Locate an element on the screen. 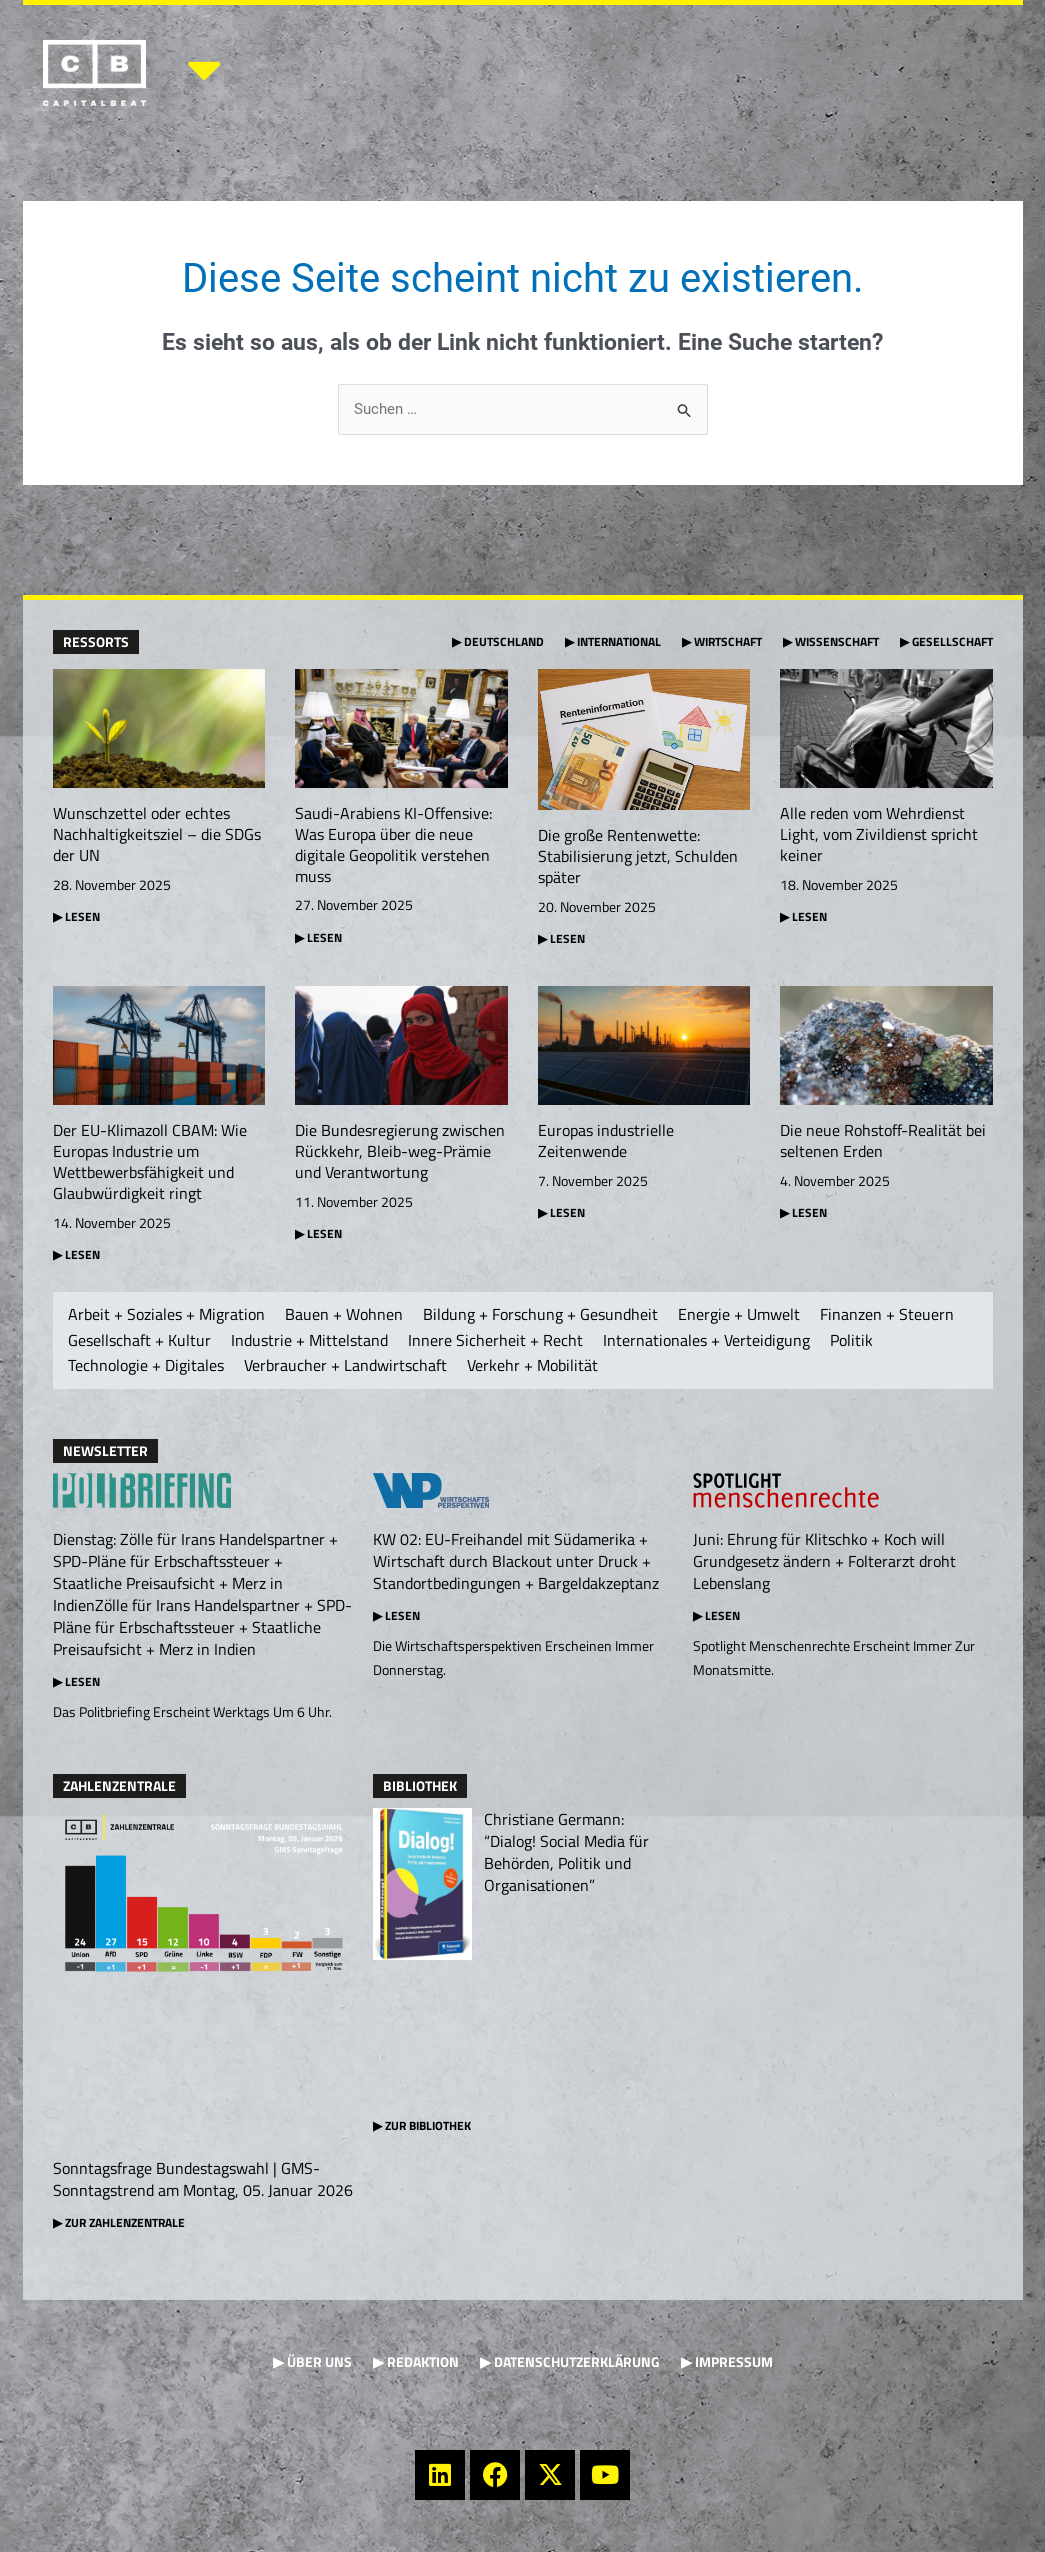  ▶ Lesen [Mehr über Der EU-Klimazoll CBAM: Wie Europas Industrie um Wettbewerbsfähigkeit und Glaubwürdigkeit ringt] is located at coordinates (76, 1255).